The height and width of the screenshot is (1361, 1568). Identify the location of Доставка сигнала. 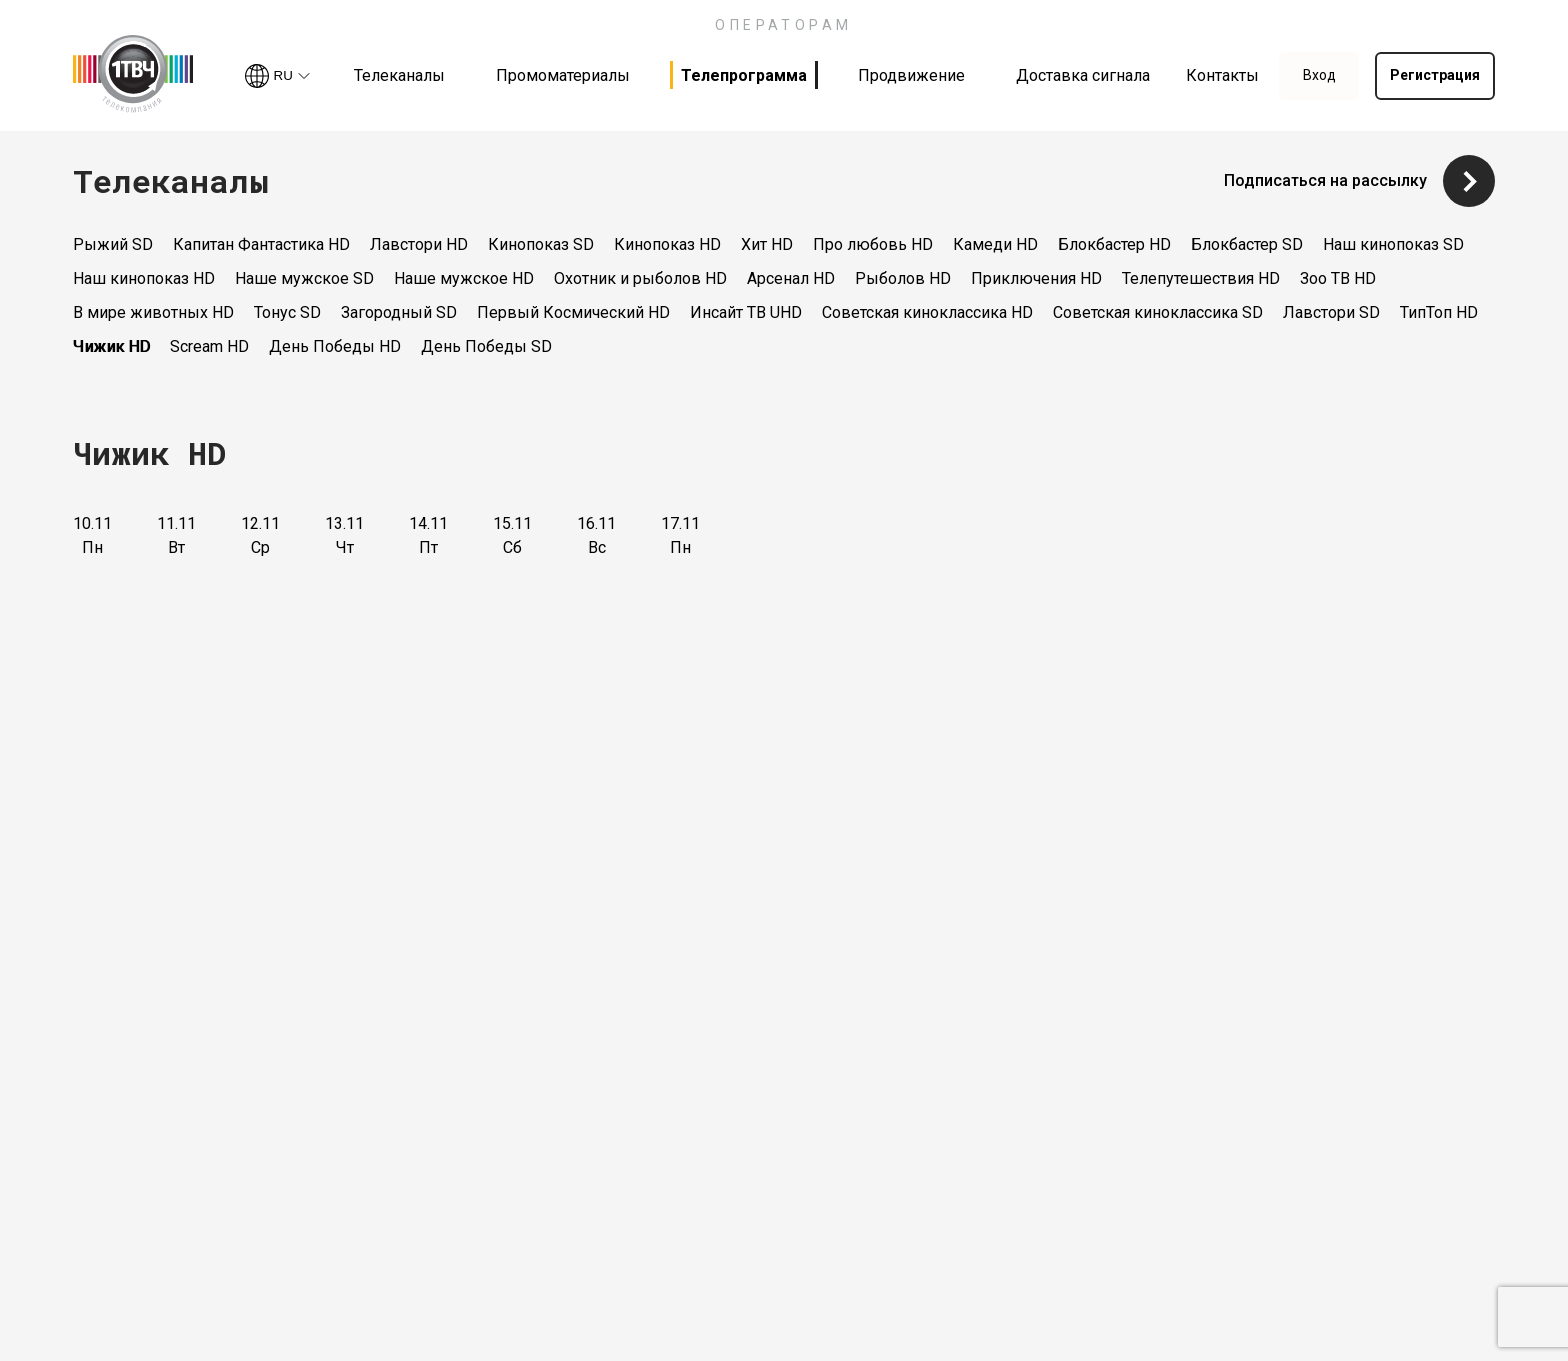
(1083, 75).